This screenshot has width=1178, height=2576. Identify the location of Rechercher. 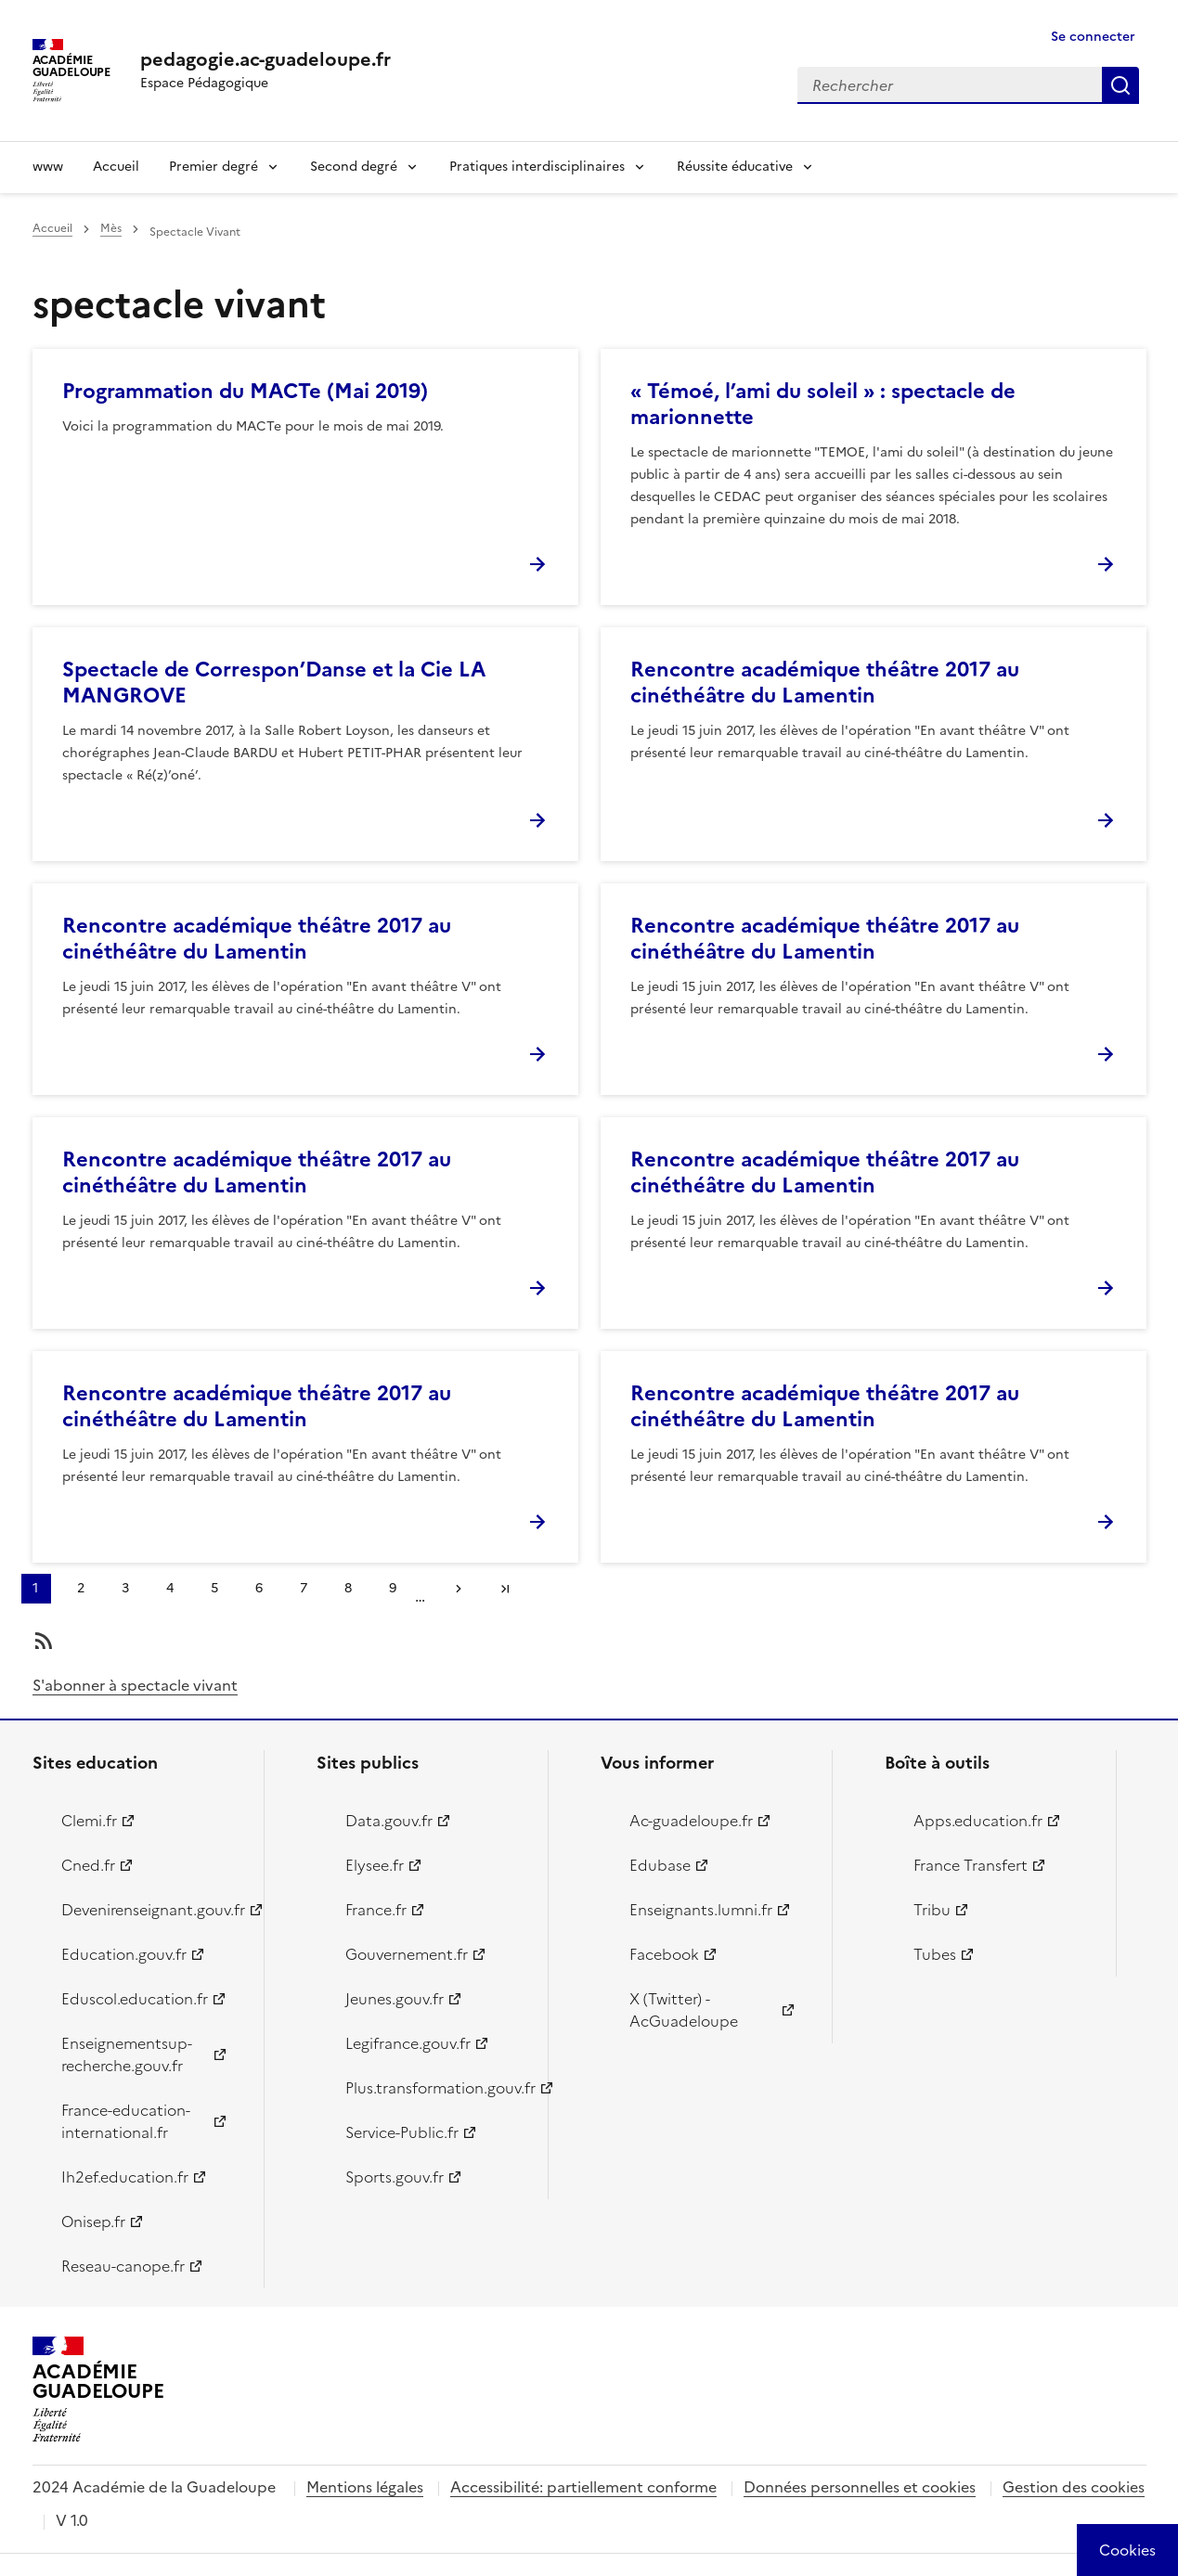
(1120, 85).